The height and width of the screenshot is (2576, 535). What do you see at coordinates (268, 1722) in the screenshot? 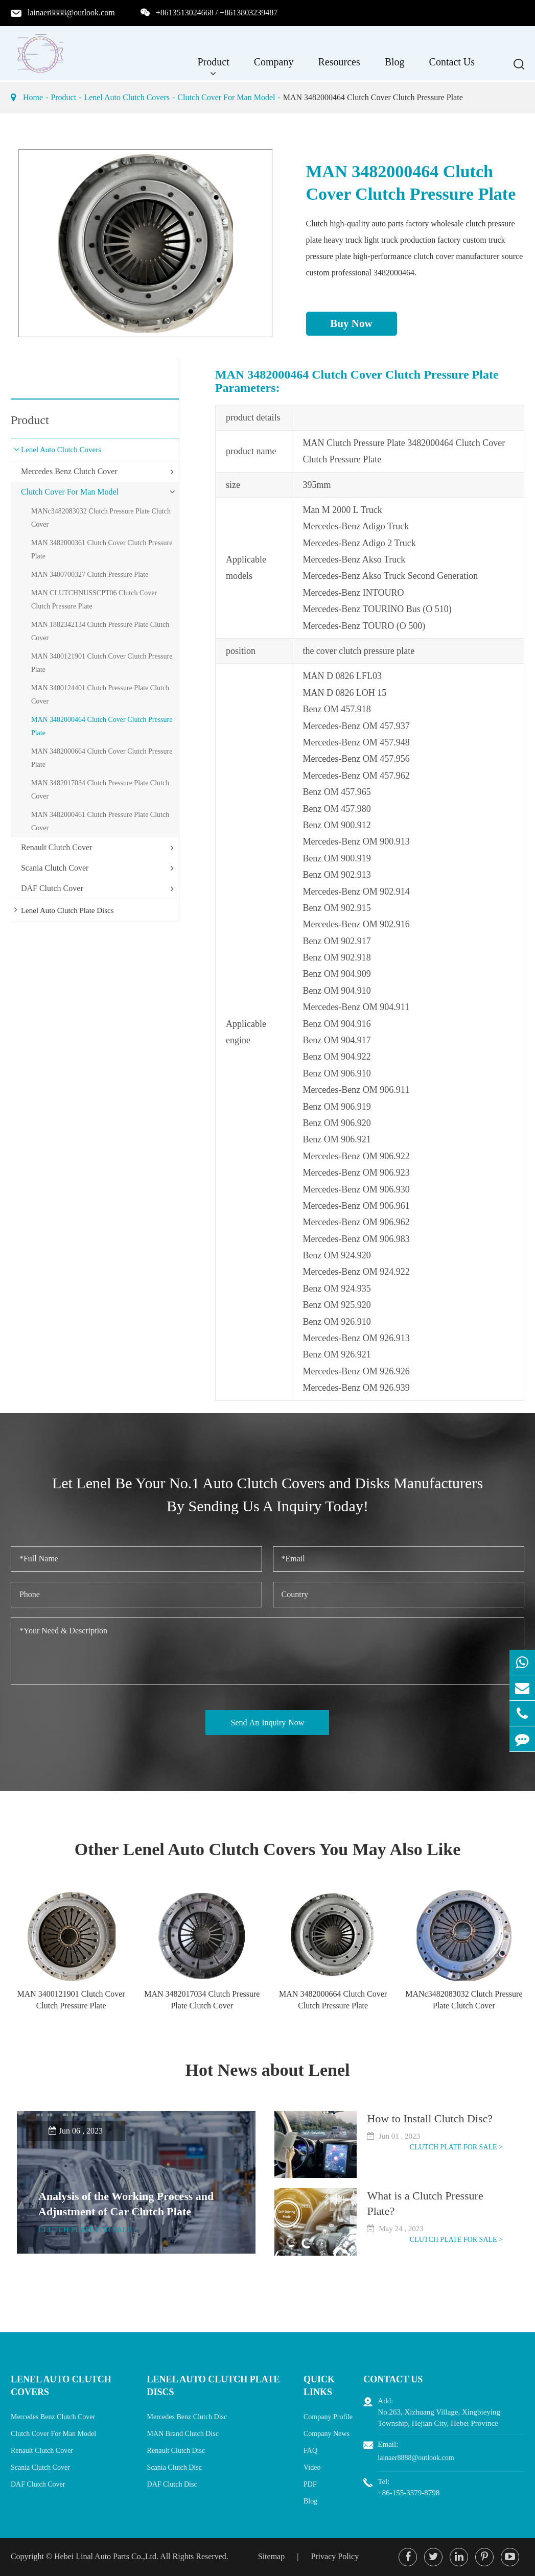
I see `Send An Inquiry Now` at bounding box center [268, 1722].